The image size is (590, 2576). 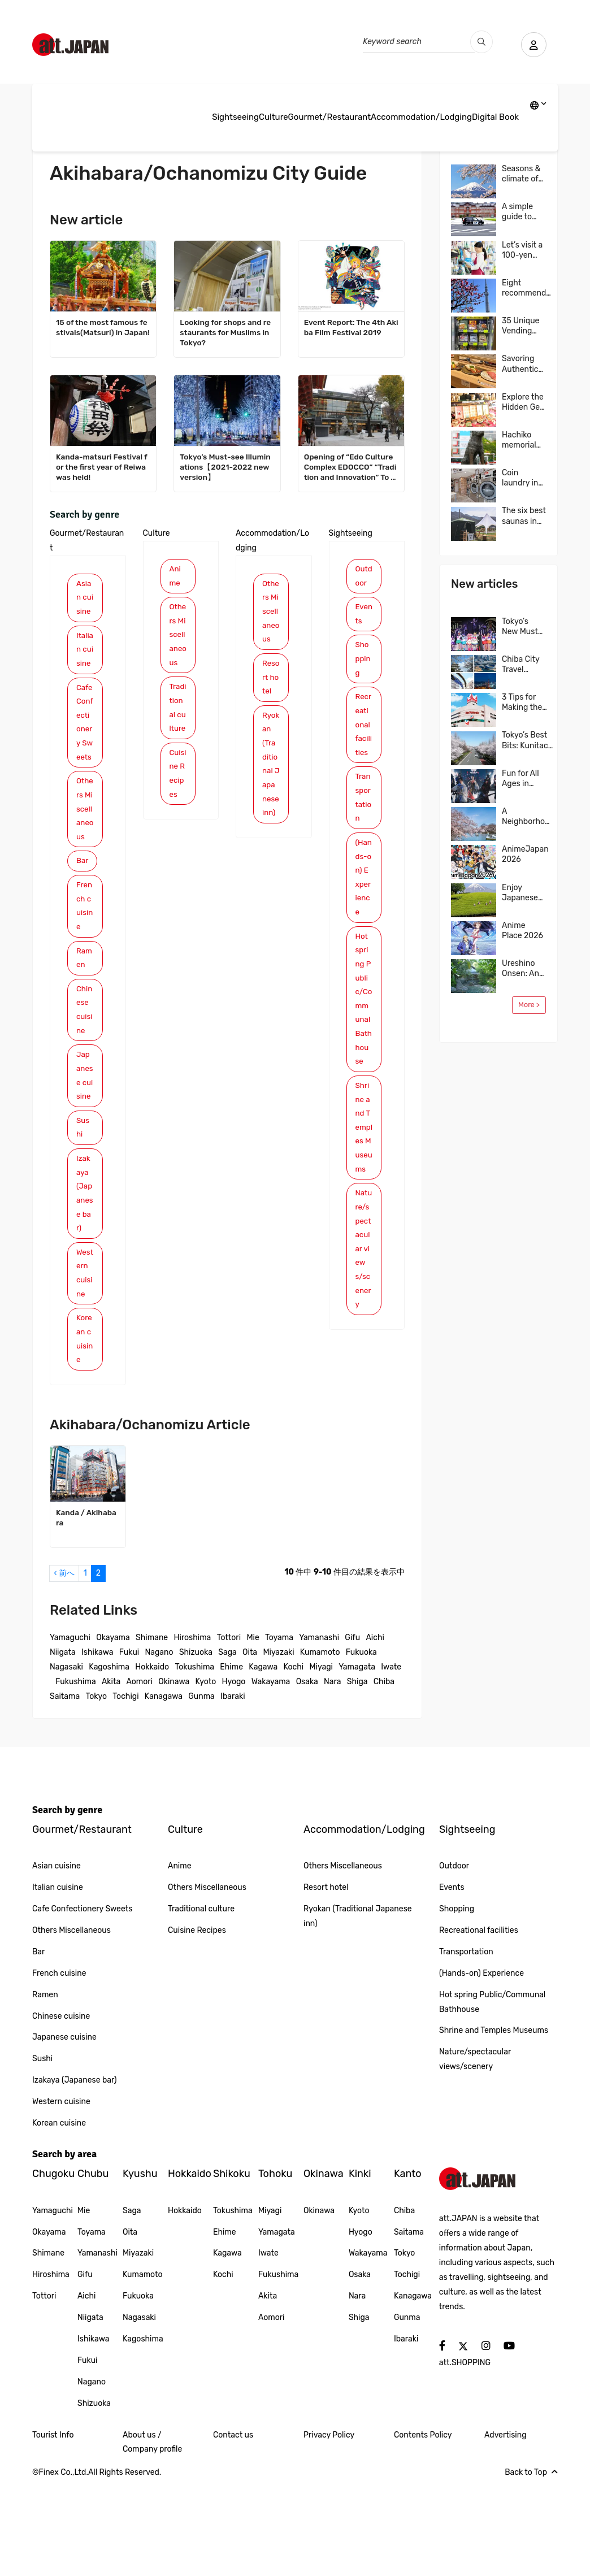 I want to click on Seasons & climate of Japan: tips for your trips, so click(x=522, y=174).